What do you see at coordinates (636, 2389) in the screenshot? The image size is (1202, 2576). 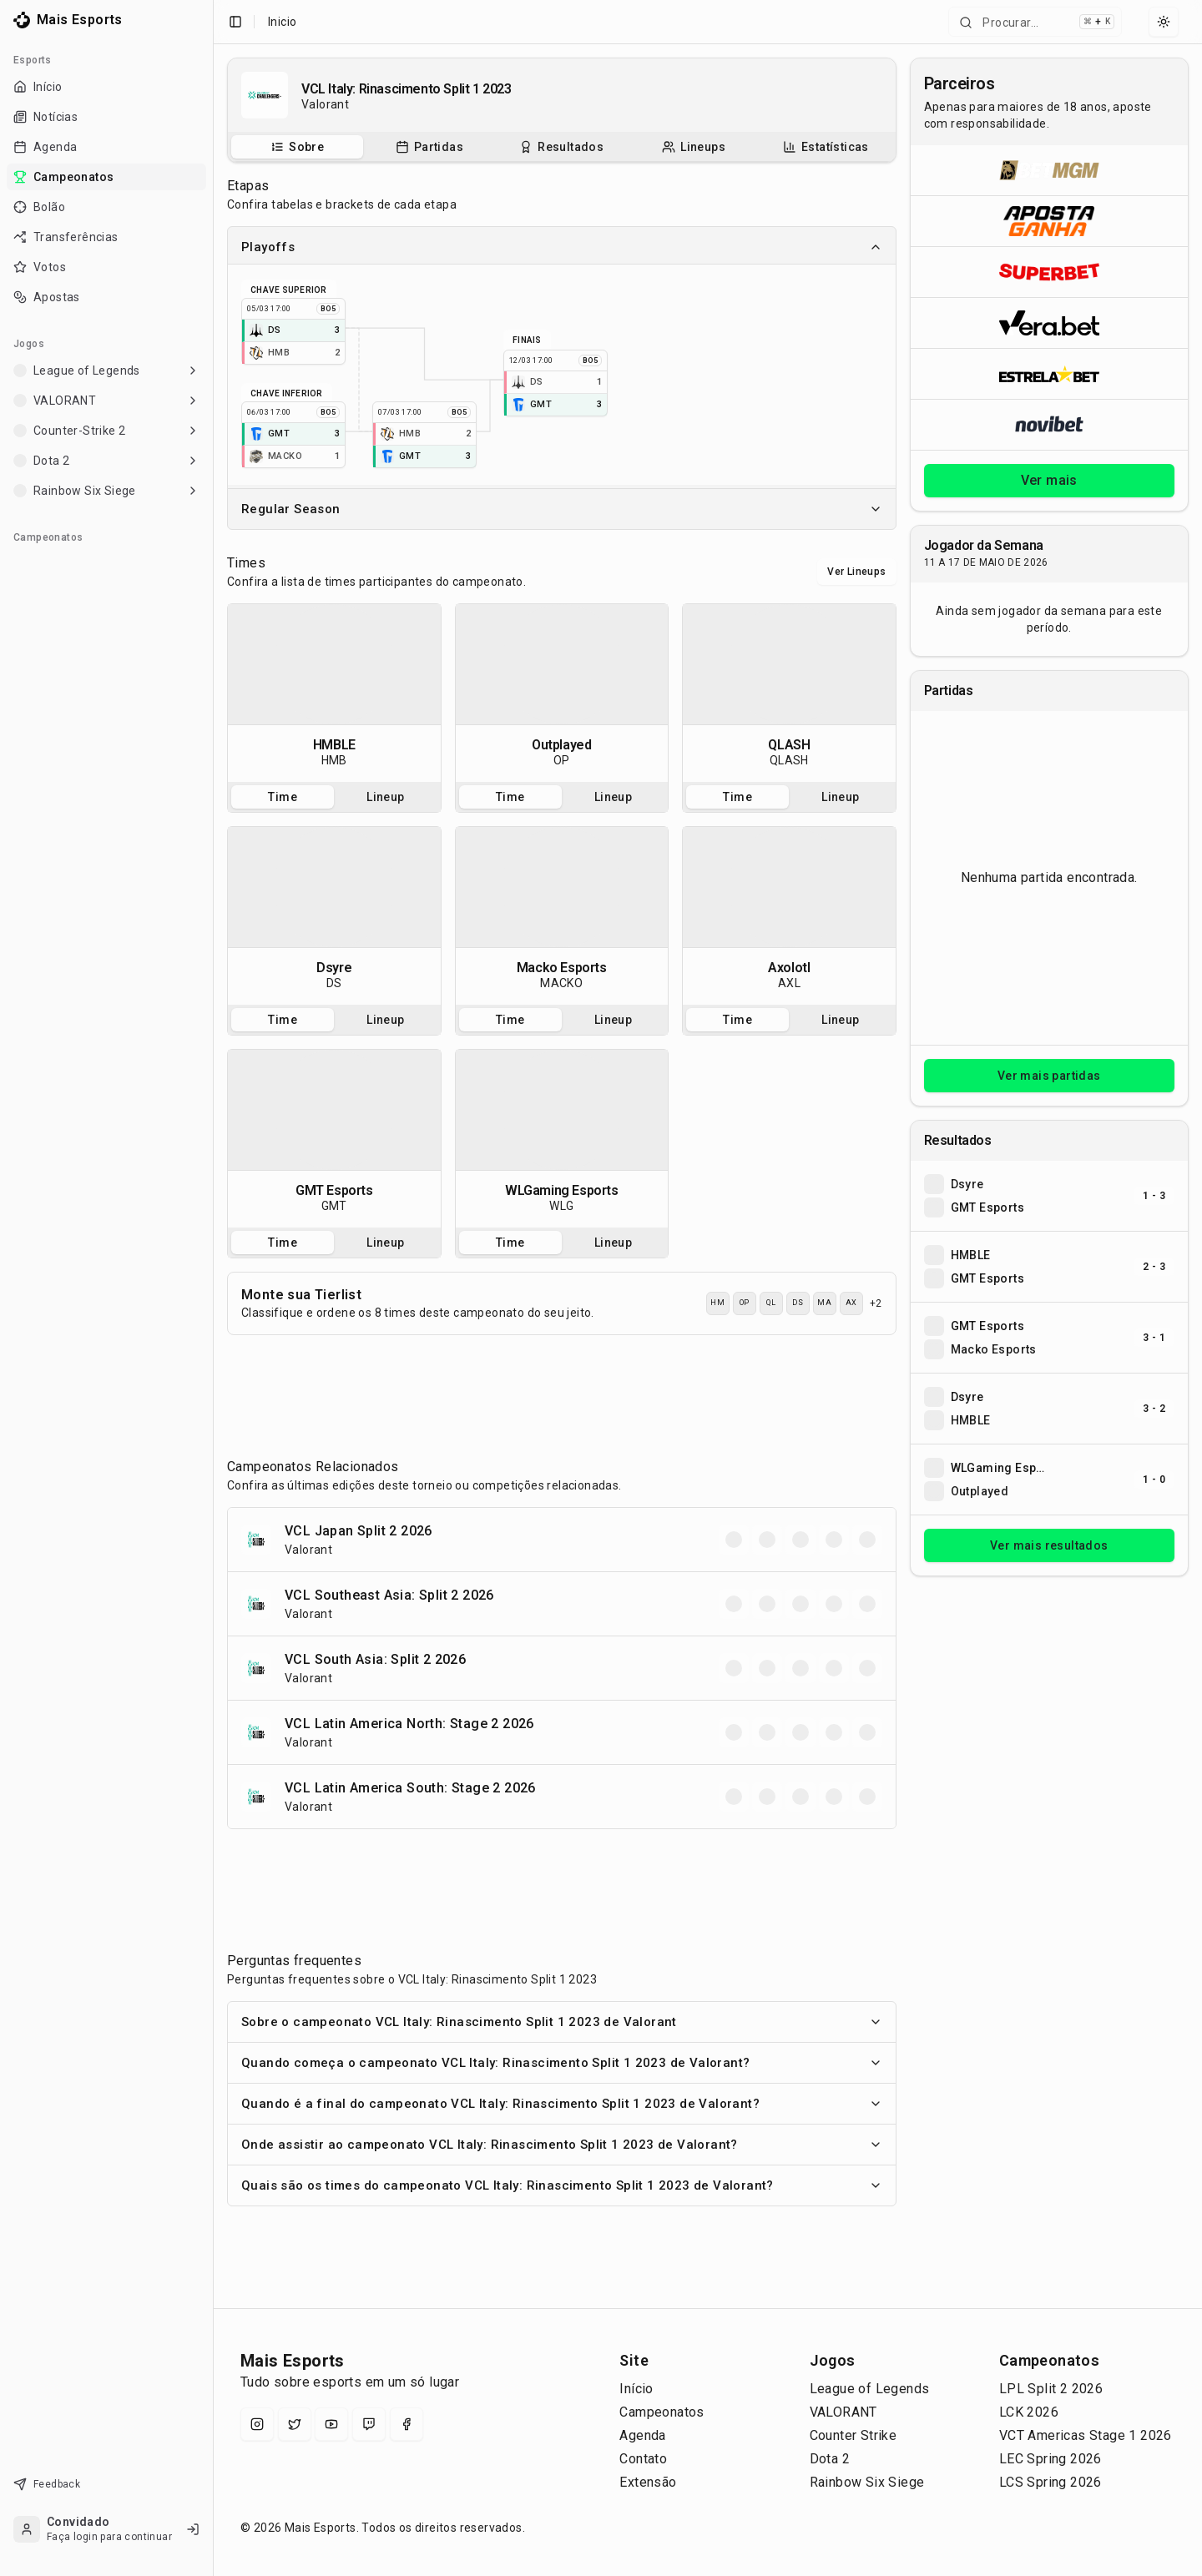 I see `Início` at bounding box center [636, 2389].